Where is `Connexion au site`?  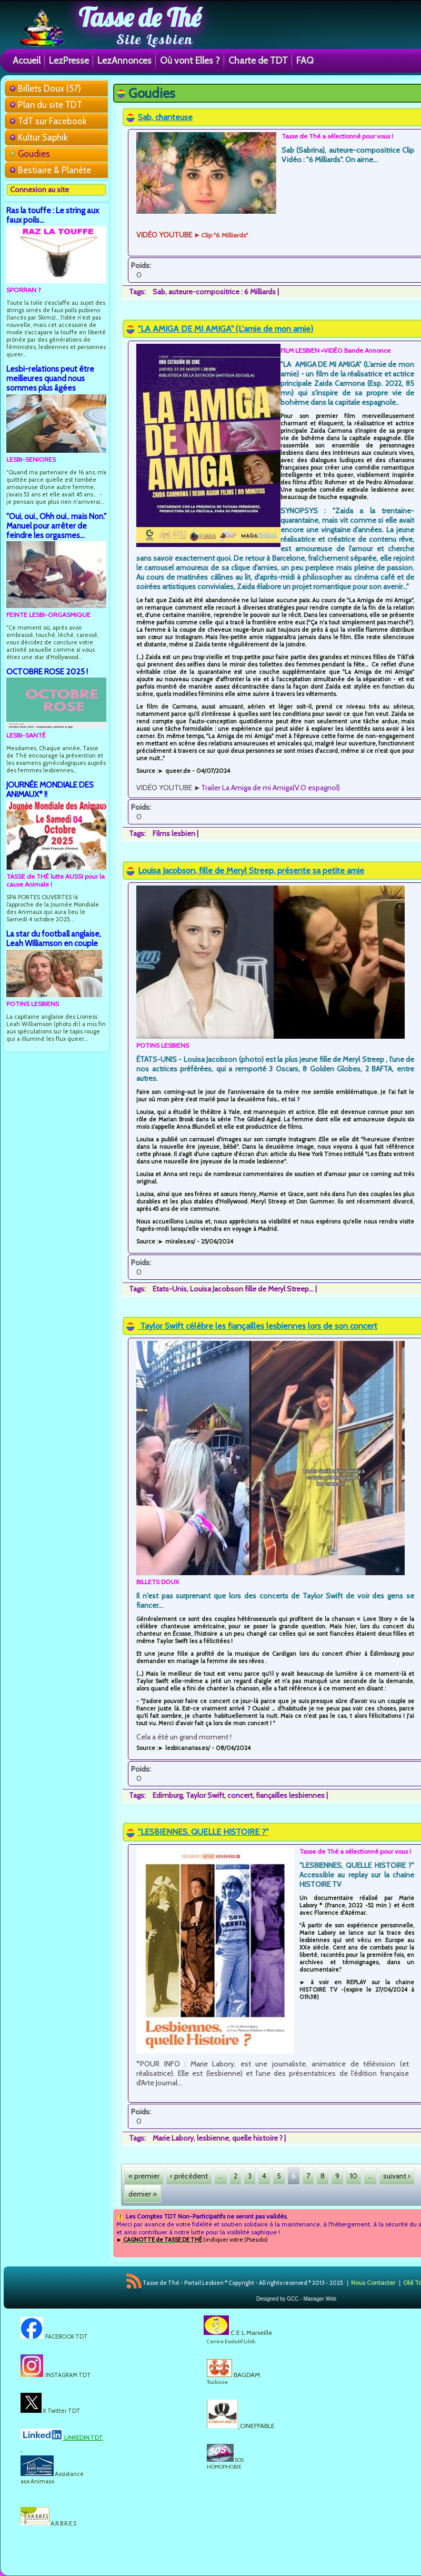
Connexion au site is located at coordinates (39, 189).